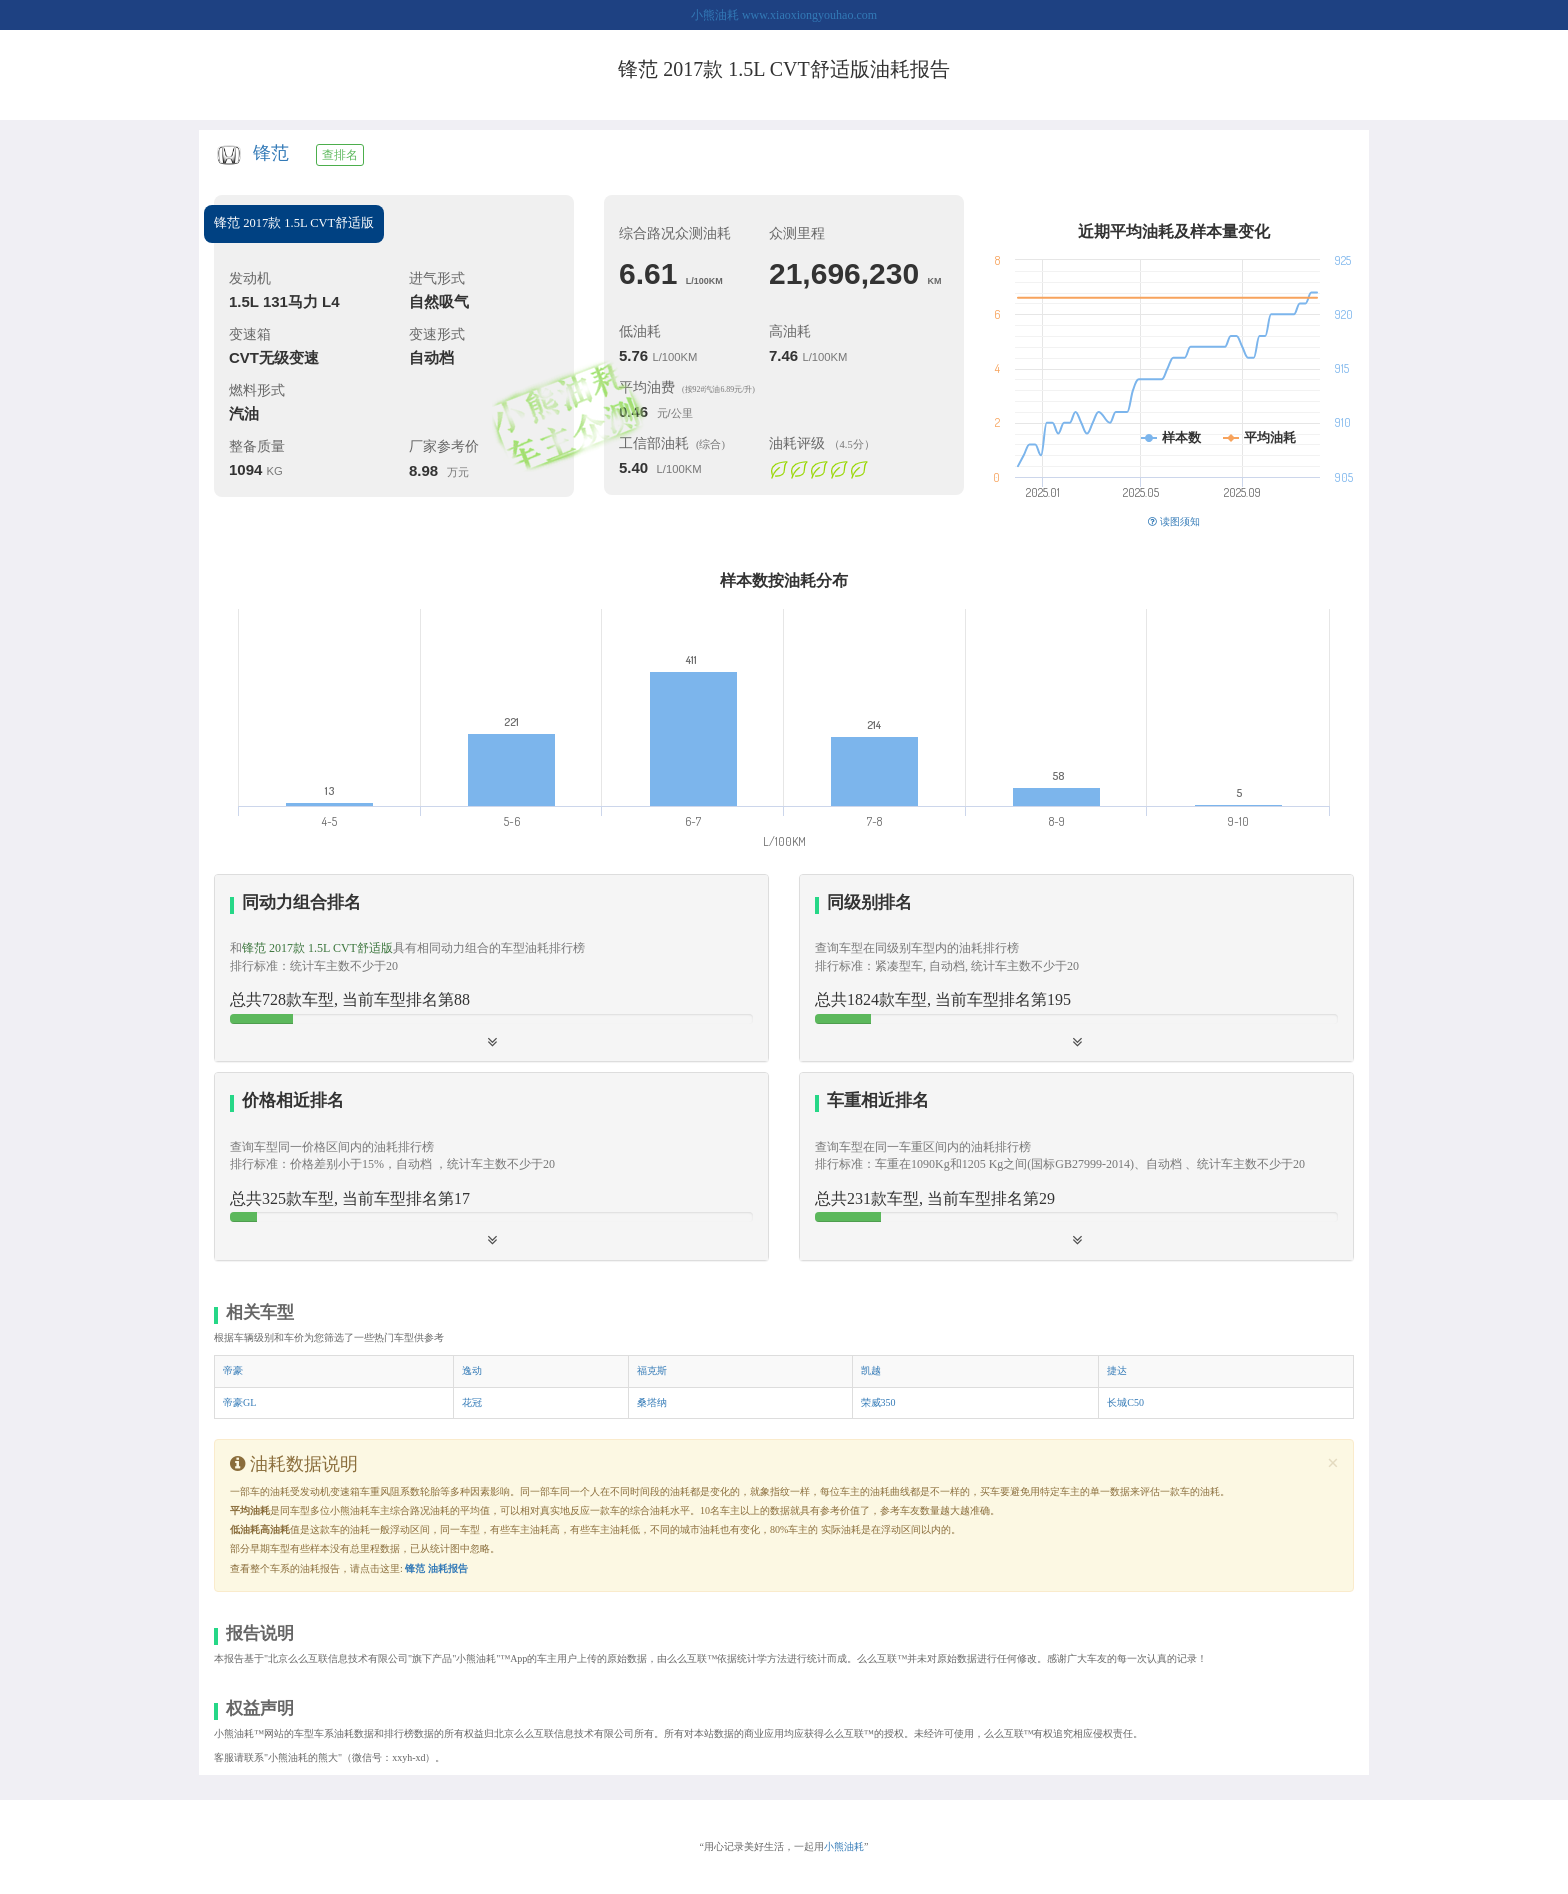 This screenshot has height=1894, width=1568. I want to click on 凯越, so click(871, 1370).